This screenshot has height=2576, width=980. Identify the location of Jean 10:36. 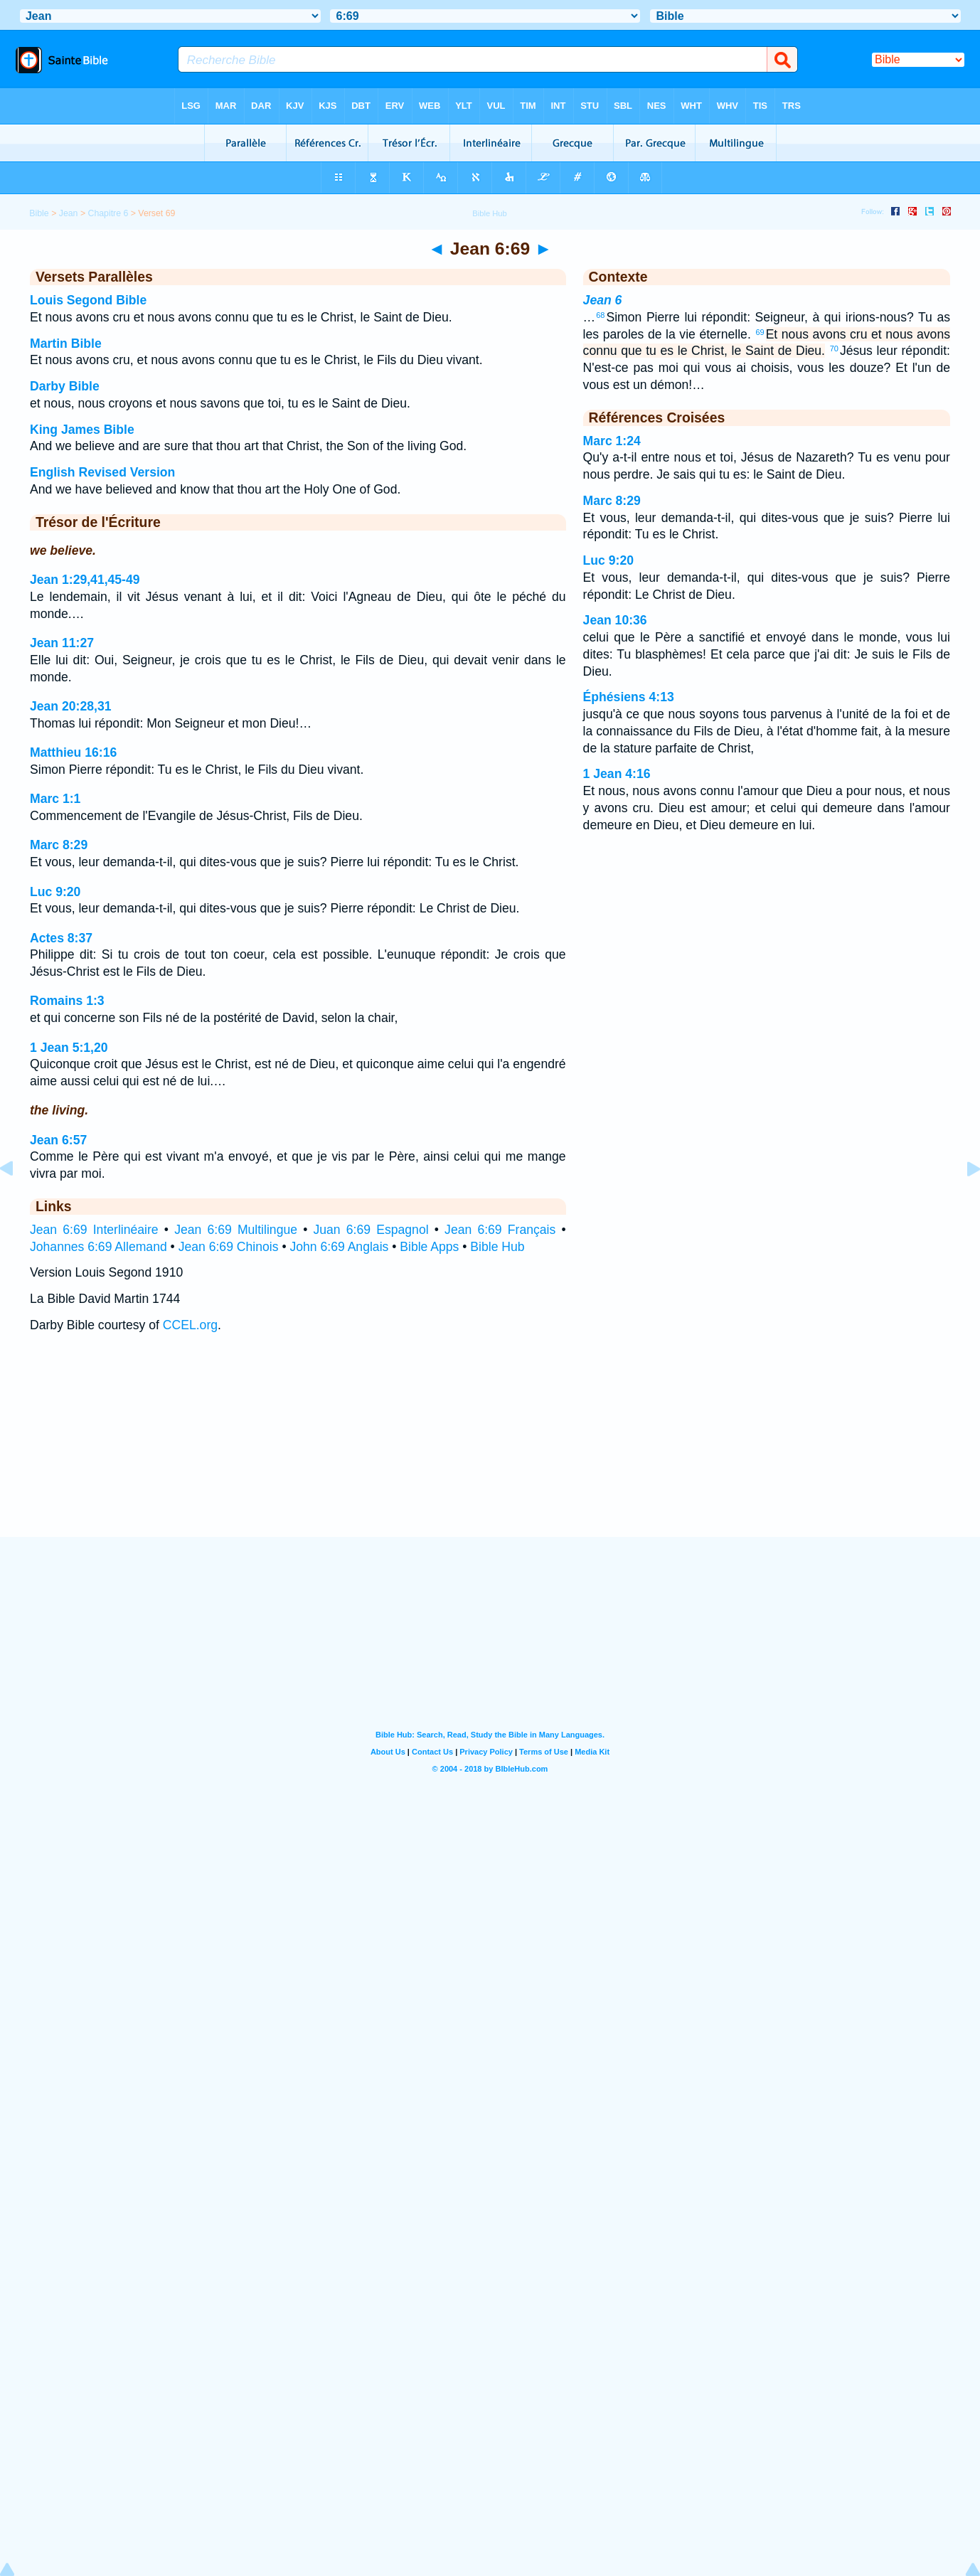
(615, 620).